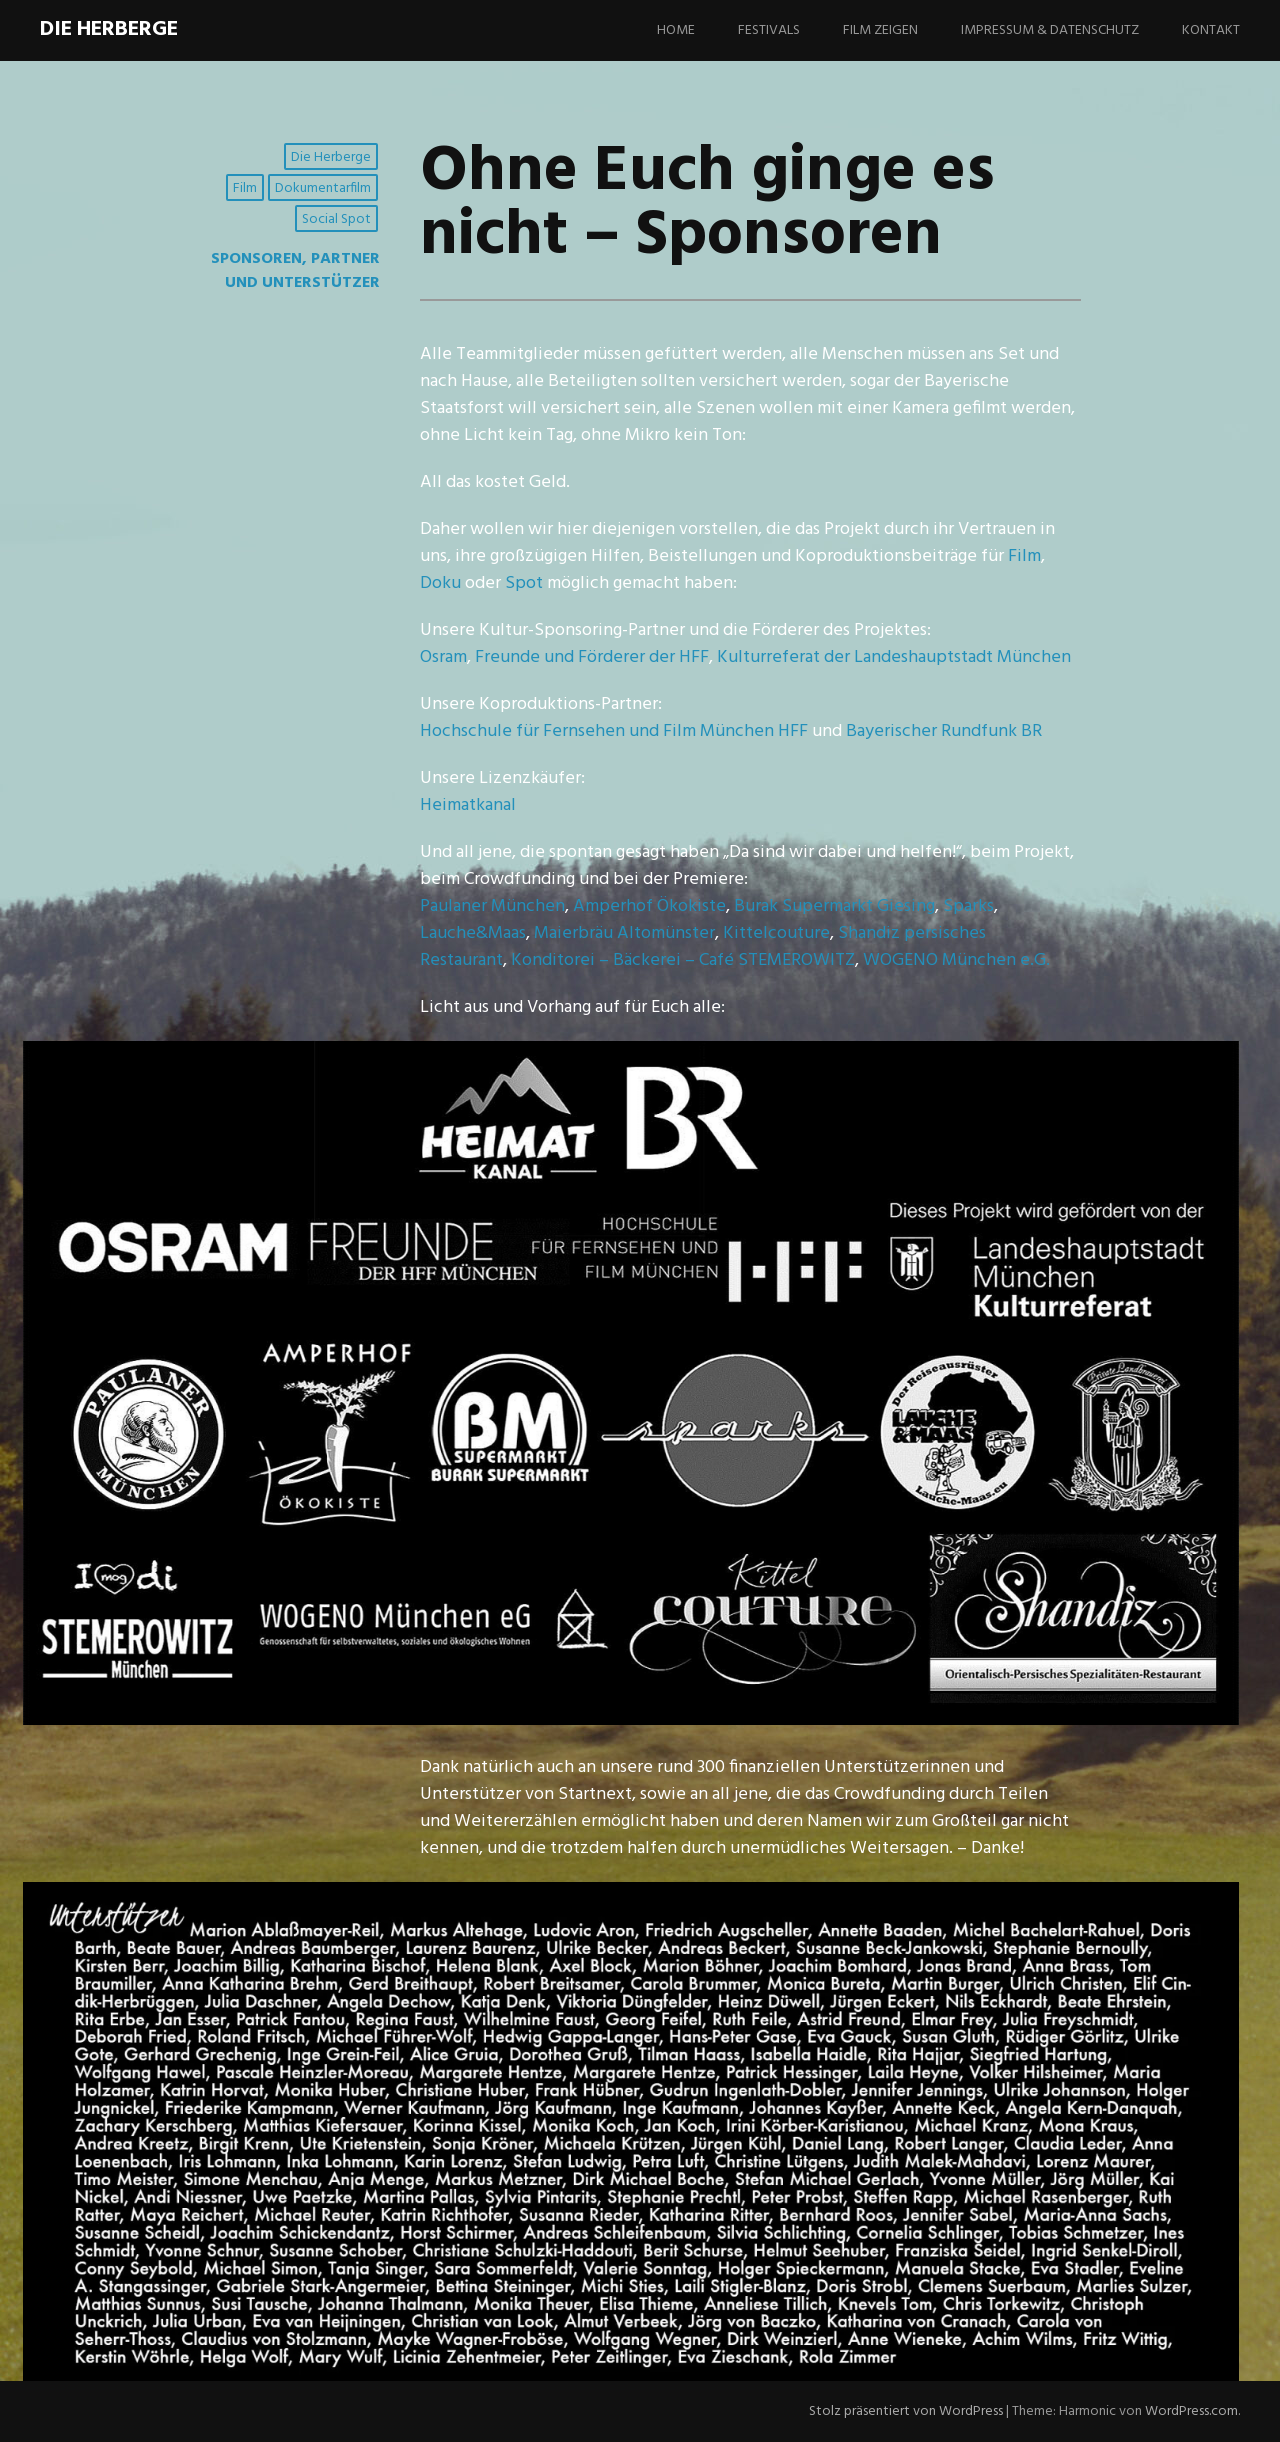 This screenshot has width=1280, height=2442. I want to click on Sponsoren, Partner und Unterstützer, so click(295, 271).